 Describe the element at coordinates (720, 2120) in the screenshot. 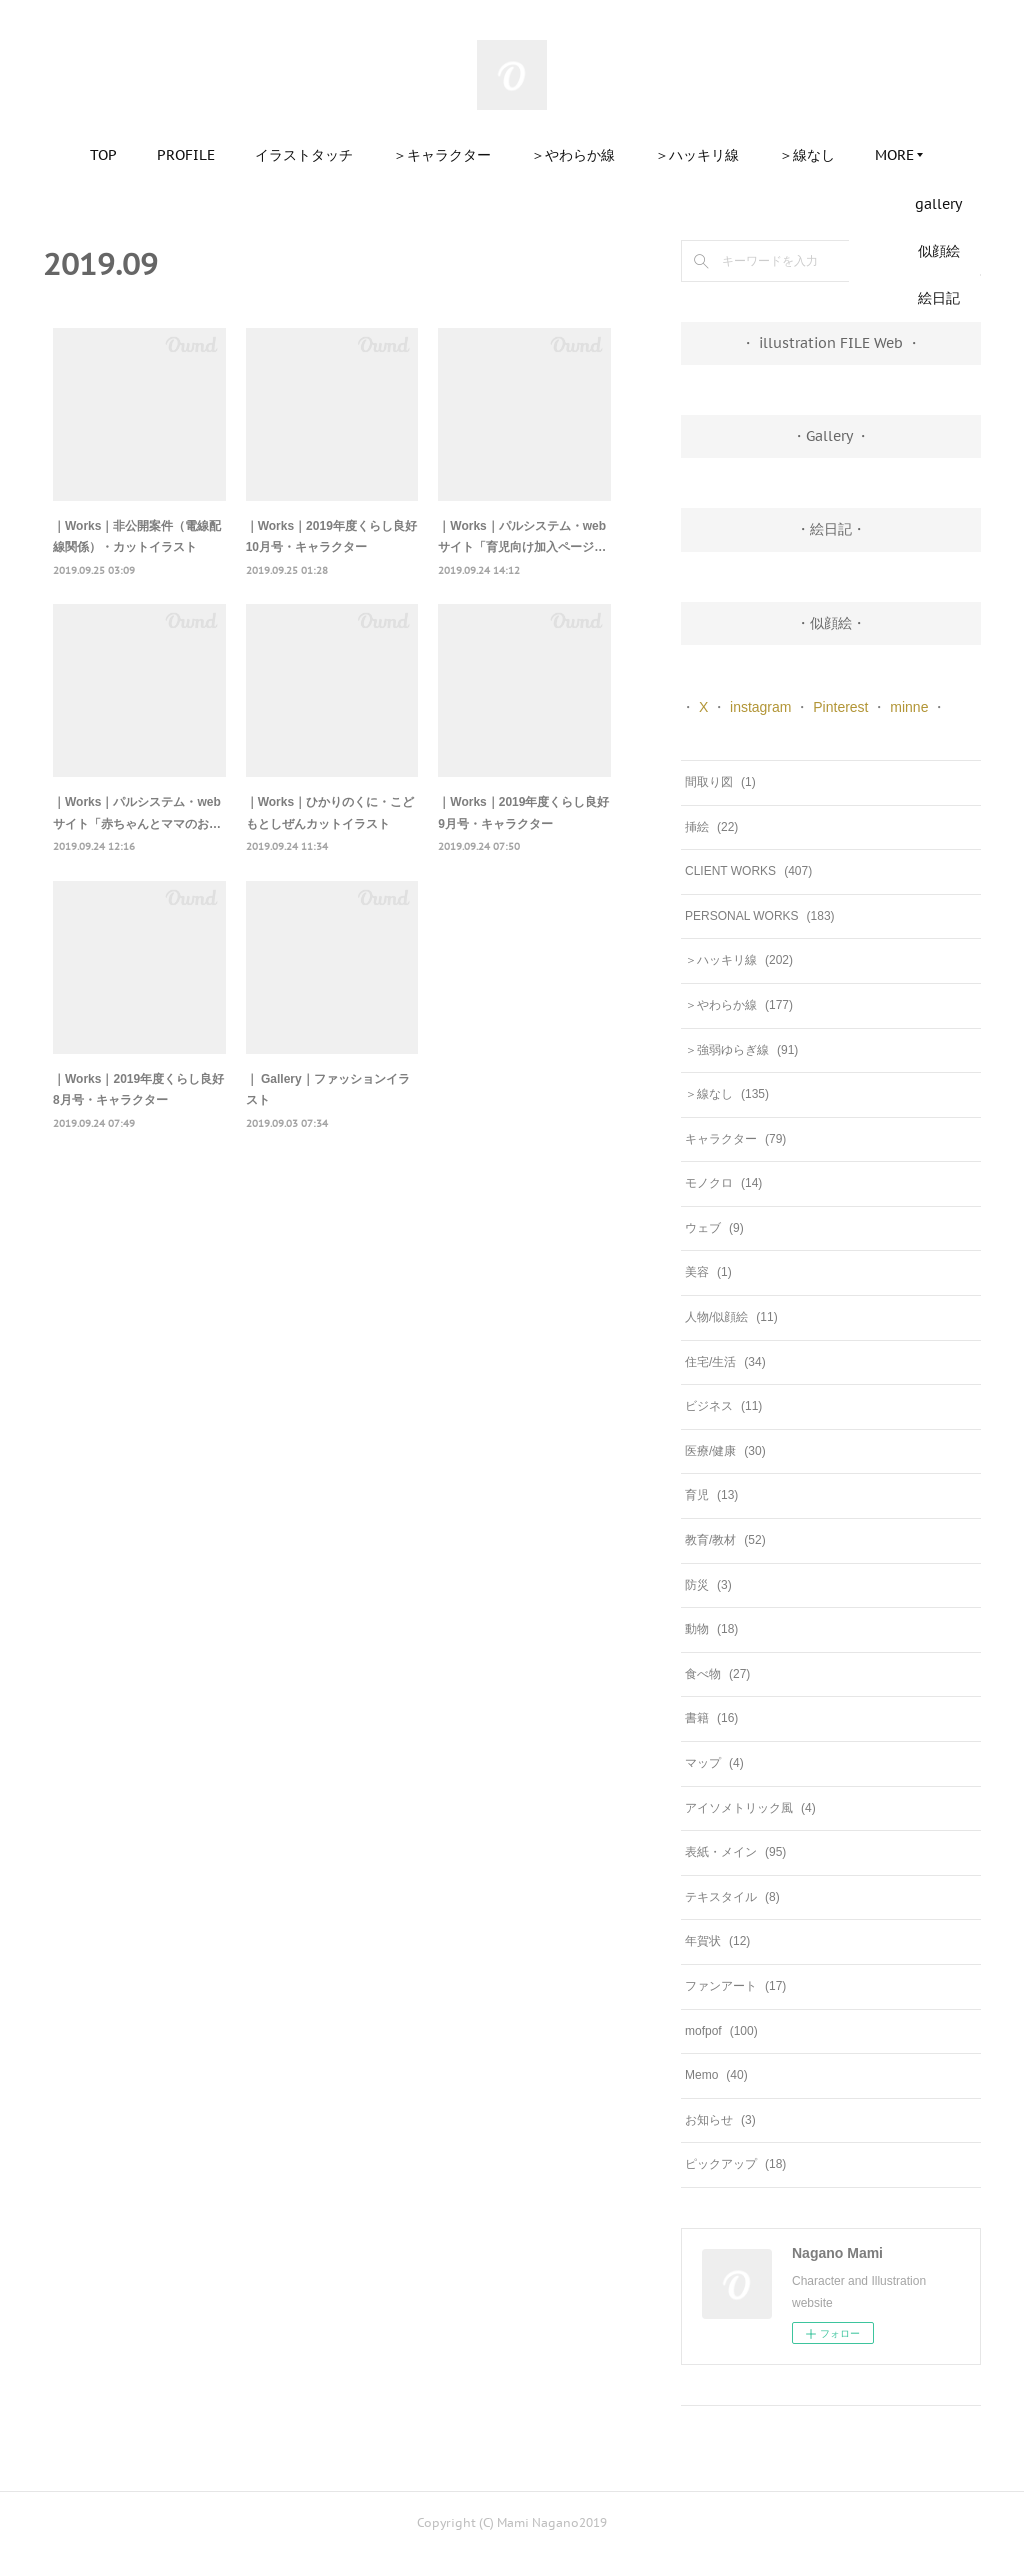

I see `お知らせ` at that location.